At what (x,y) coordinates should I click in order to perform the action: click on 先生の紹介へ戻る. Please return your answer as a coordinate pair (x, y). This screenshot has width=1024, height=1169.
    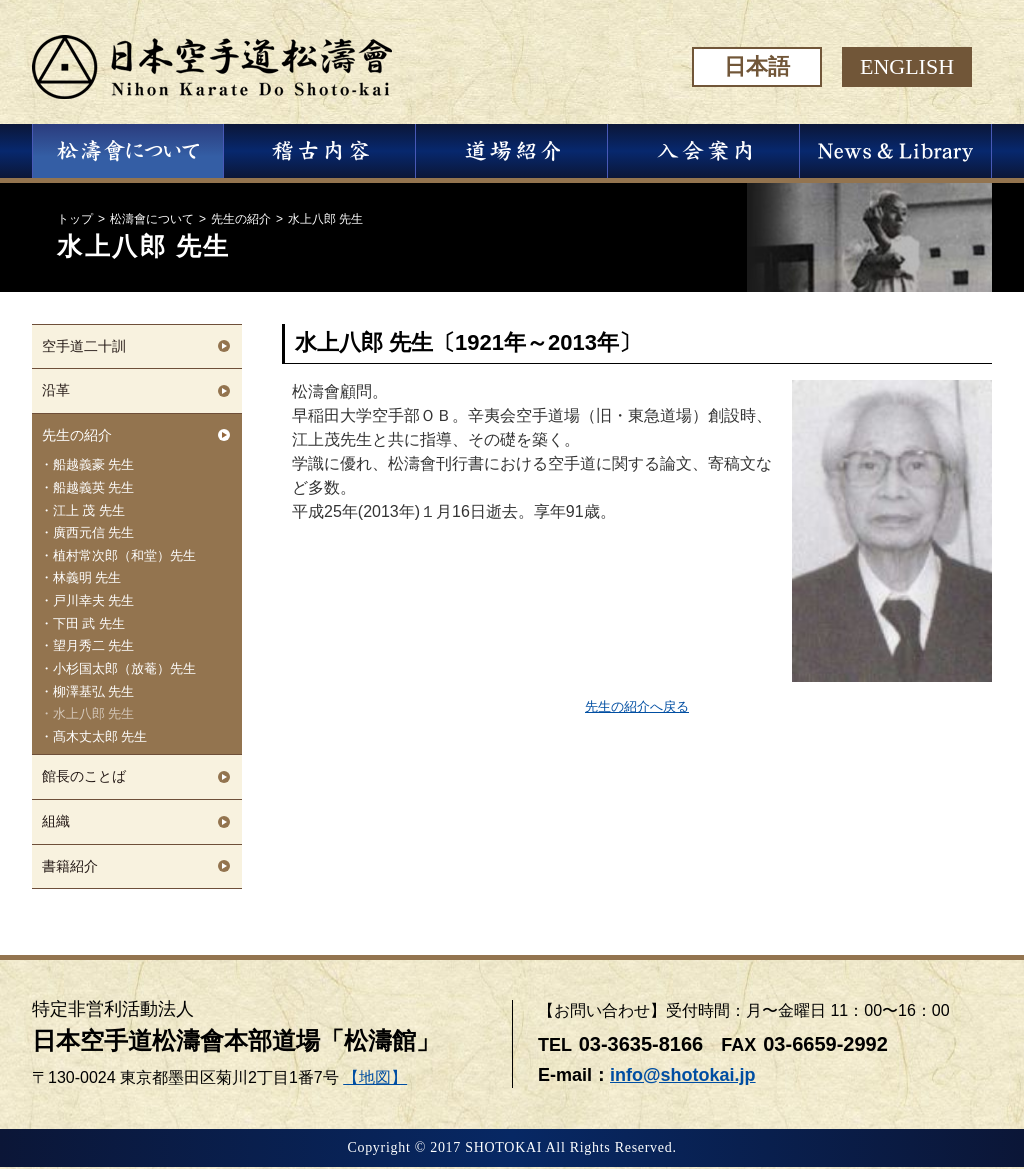
    Looking at the image, I should click on (637, 706).